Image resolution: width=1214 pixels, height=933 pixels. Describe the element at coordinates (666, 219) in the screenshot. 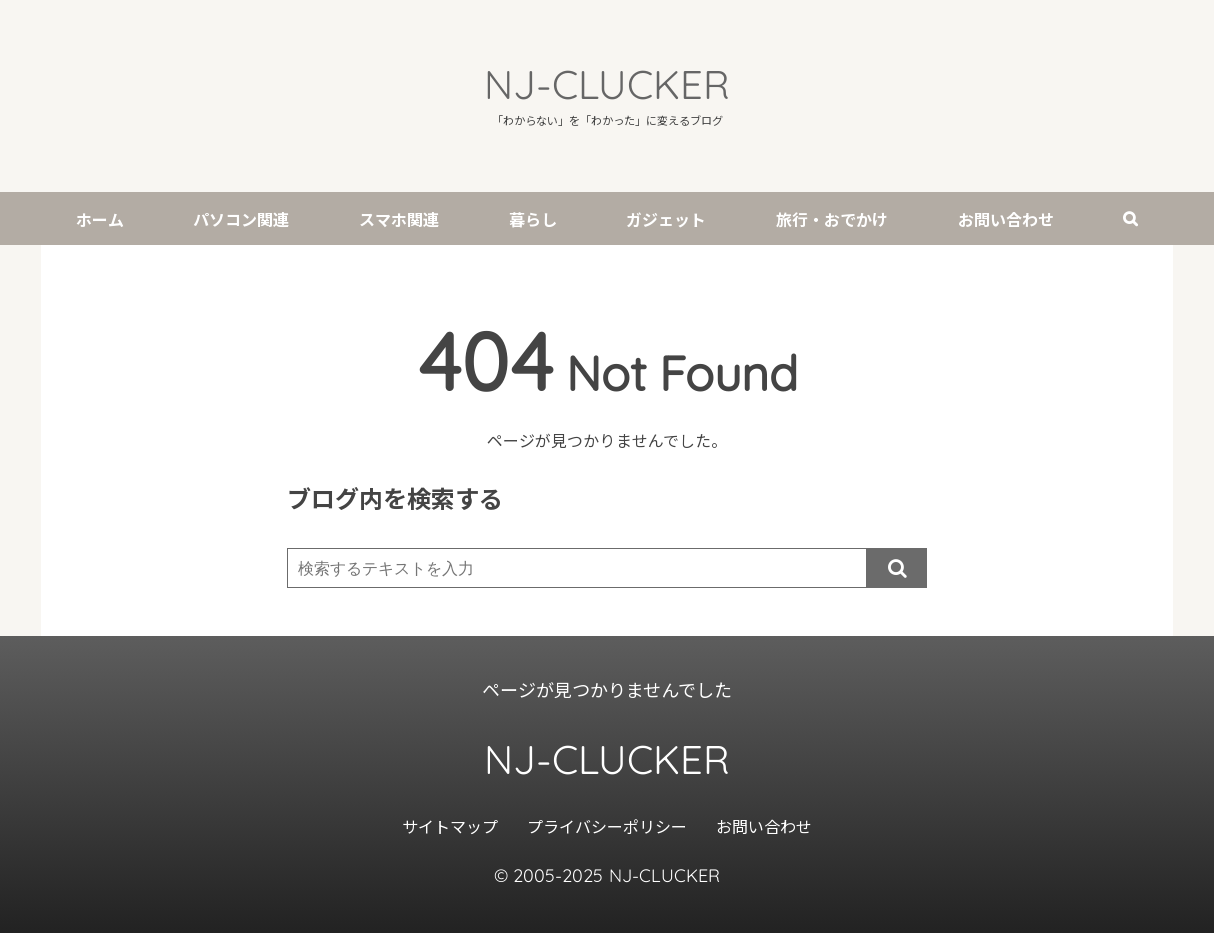

I see `ガジェット` at that location.